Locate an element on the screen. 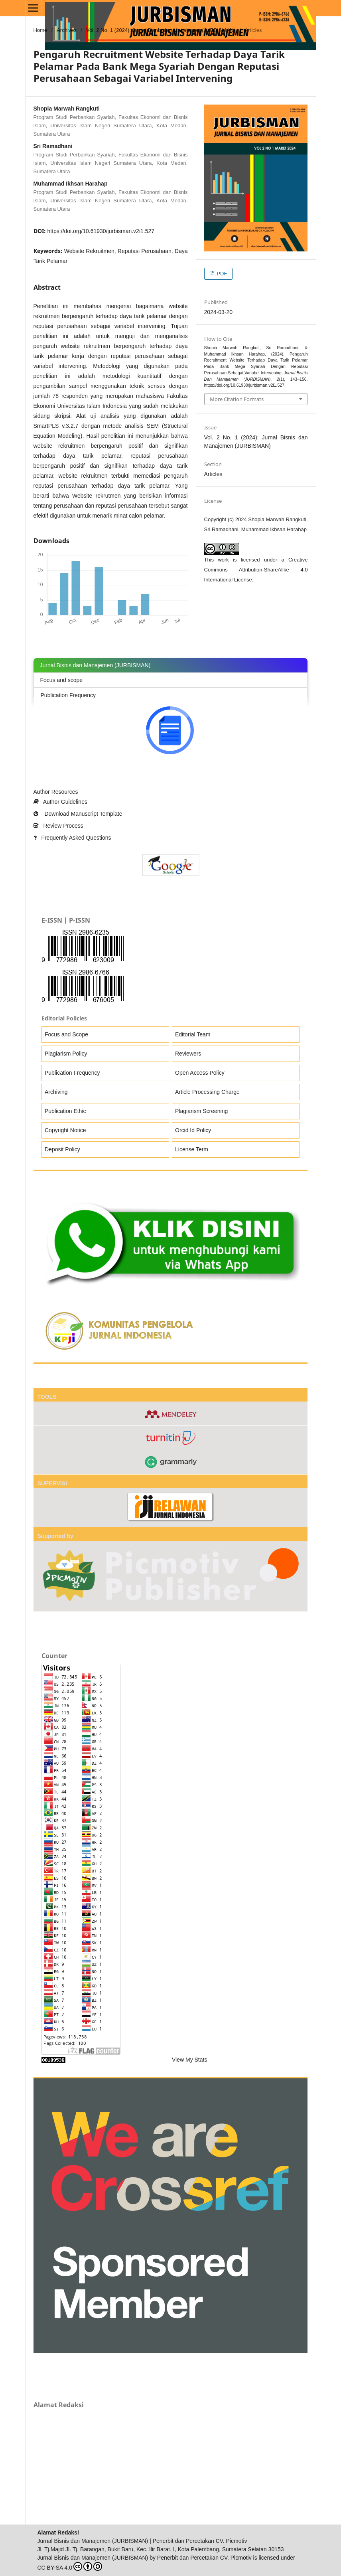  Archives is located at coordinates (67, 30).